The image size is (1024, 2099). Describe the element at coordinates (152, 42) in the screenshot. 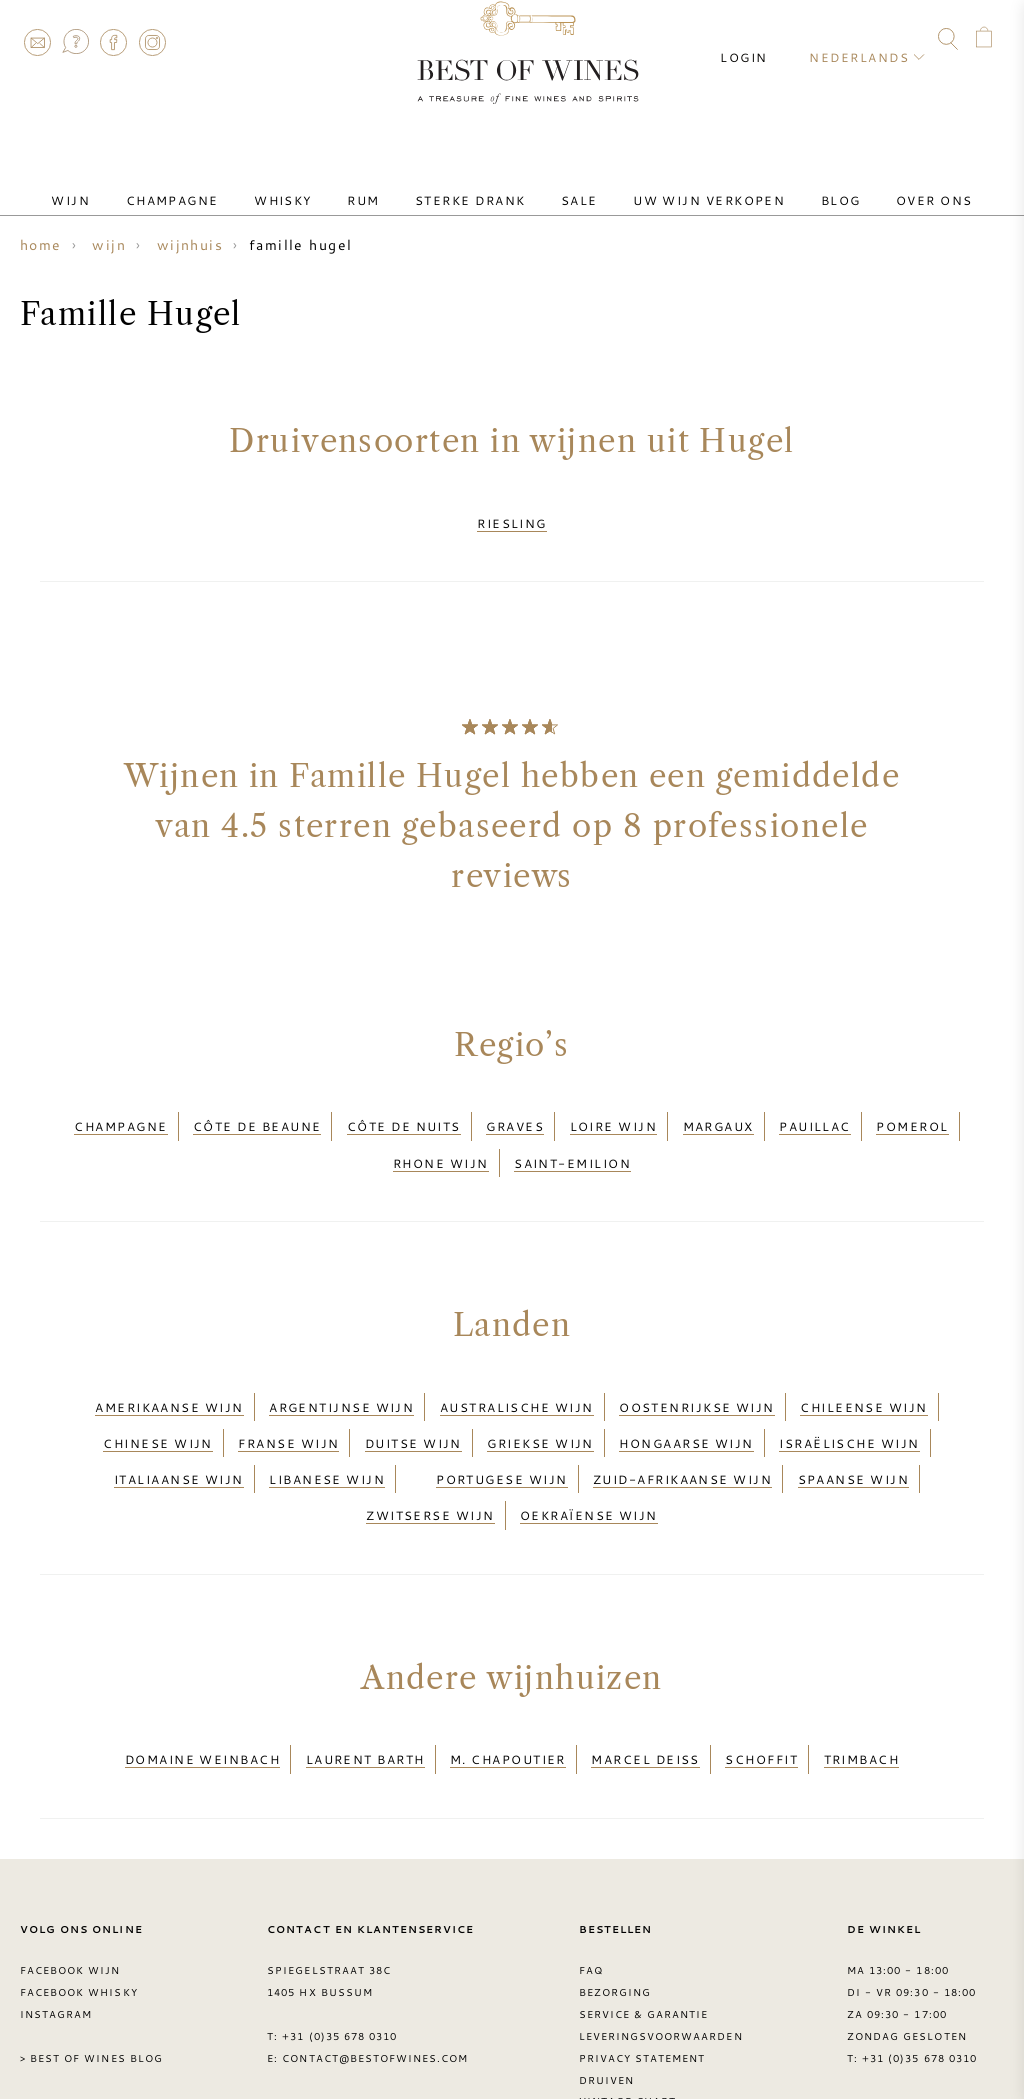

I see `Instagram` at that location.